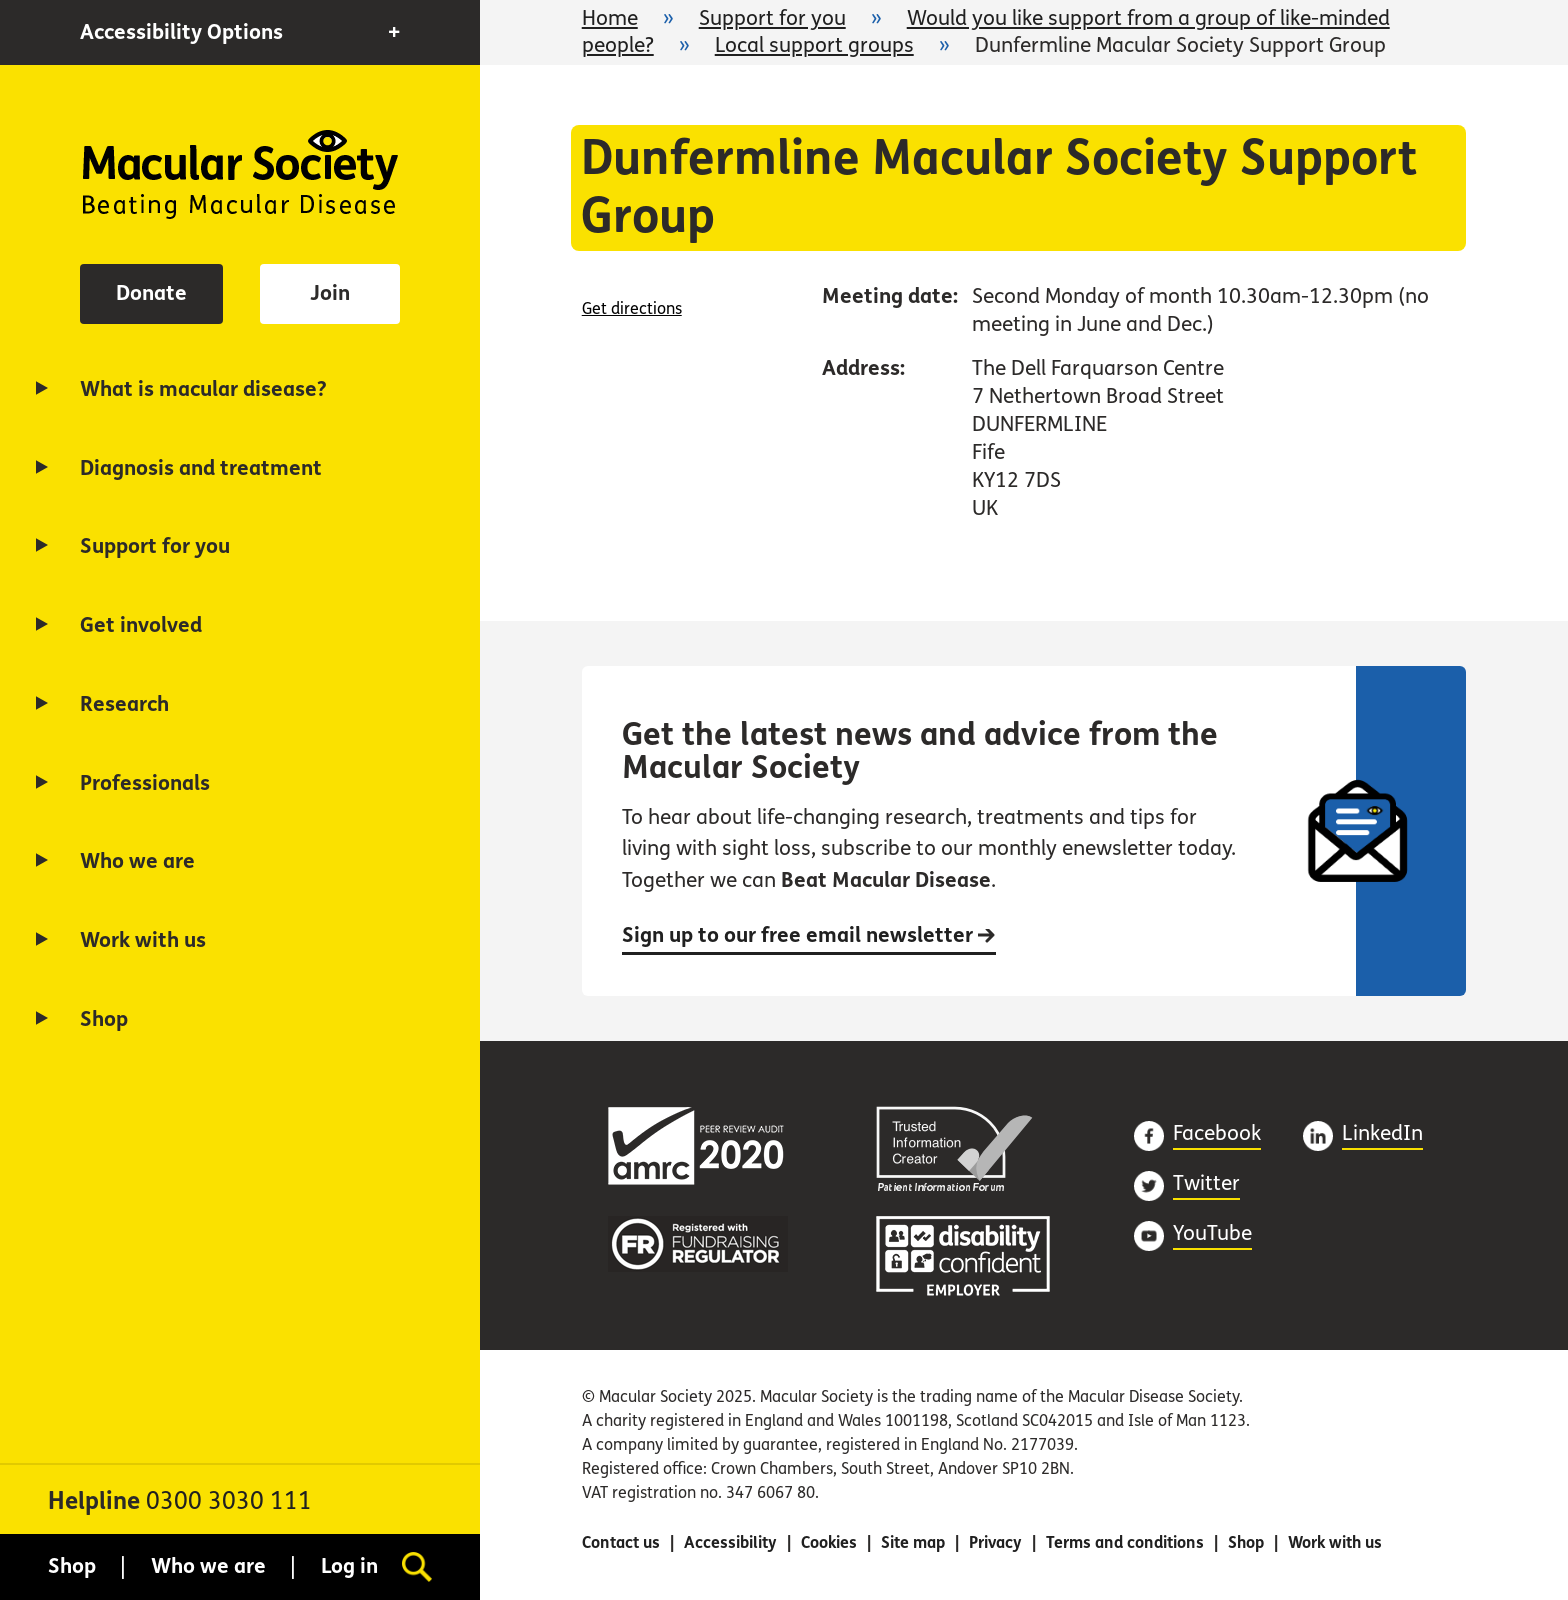 The width and height of the screenshot is (1568, 1600). What do you see at coordinates (913, 1542) in the screenshot?
I see `Site map` at bounding box center [913, 1542].